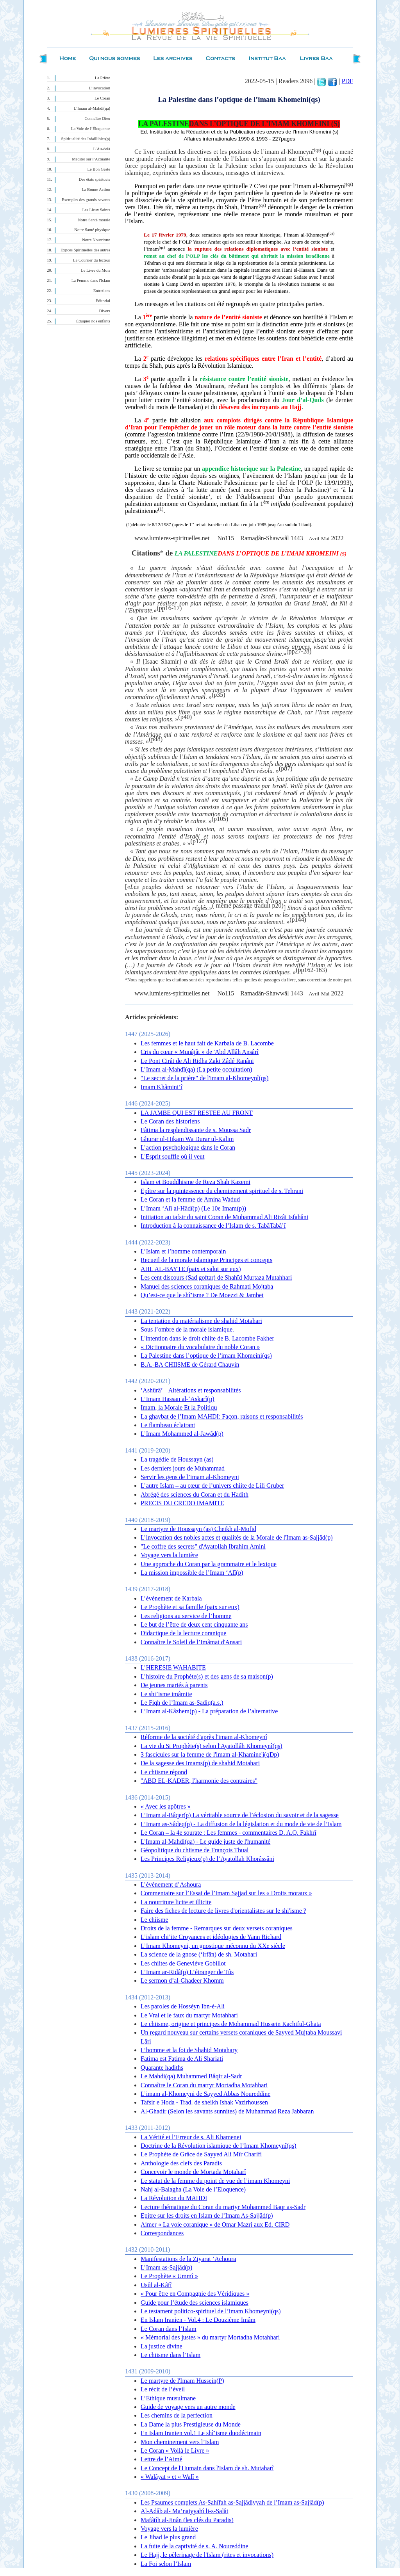 The height and width of the screenshot is (2576, 400). Describe the element at coordinates (166, 1694) in the screenshot. I see `Le shi’isme imâmite` at that location.